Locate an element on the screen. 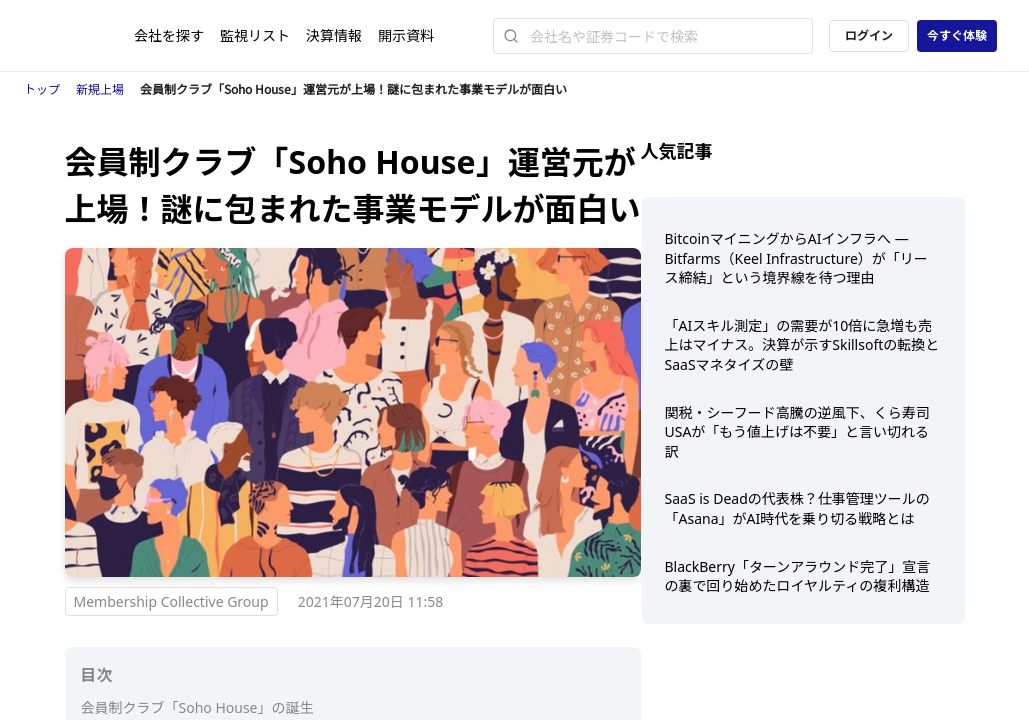 This screenshot has width=1029, height=720. 監視 is located at coordinates (255, 35).